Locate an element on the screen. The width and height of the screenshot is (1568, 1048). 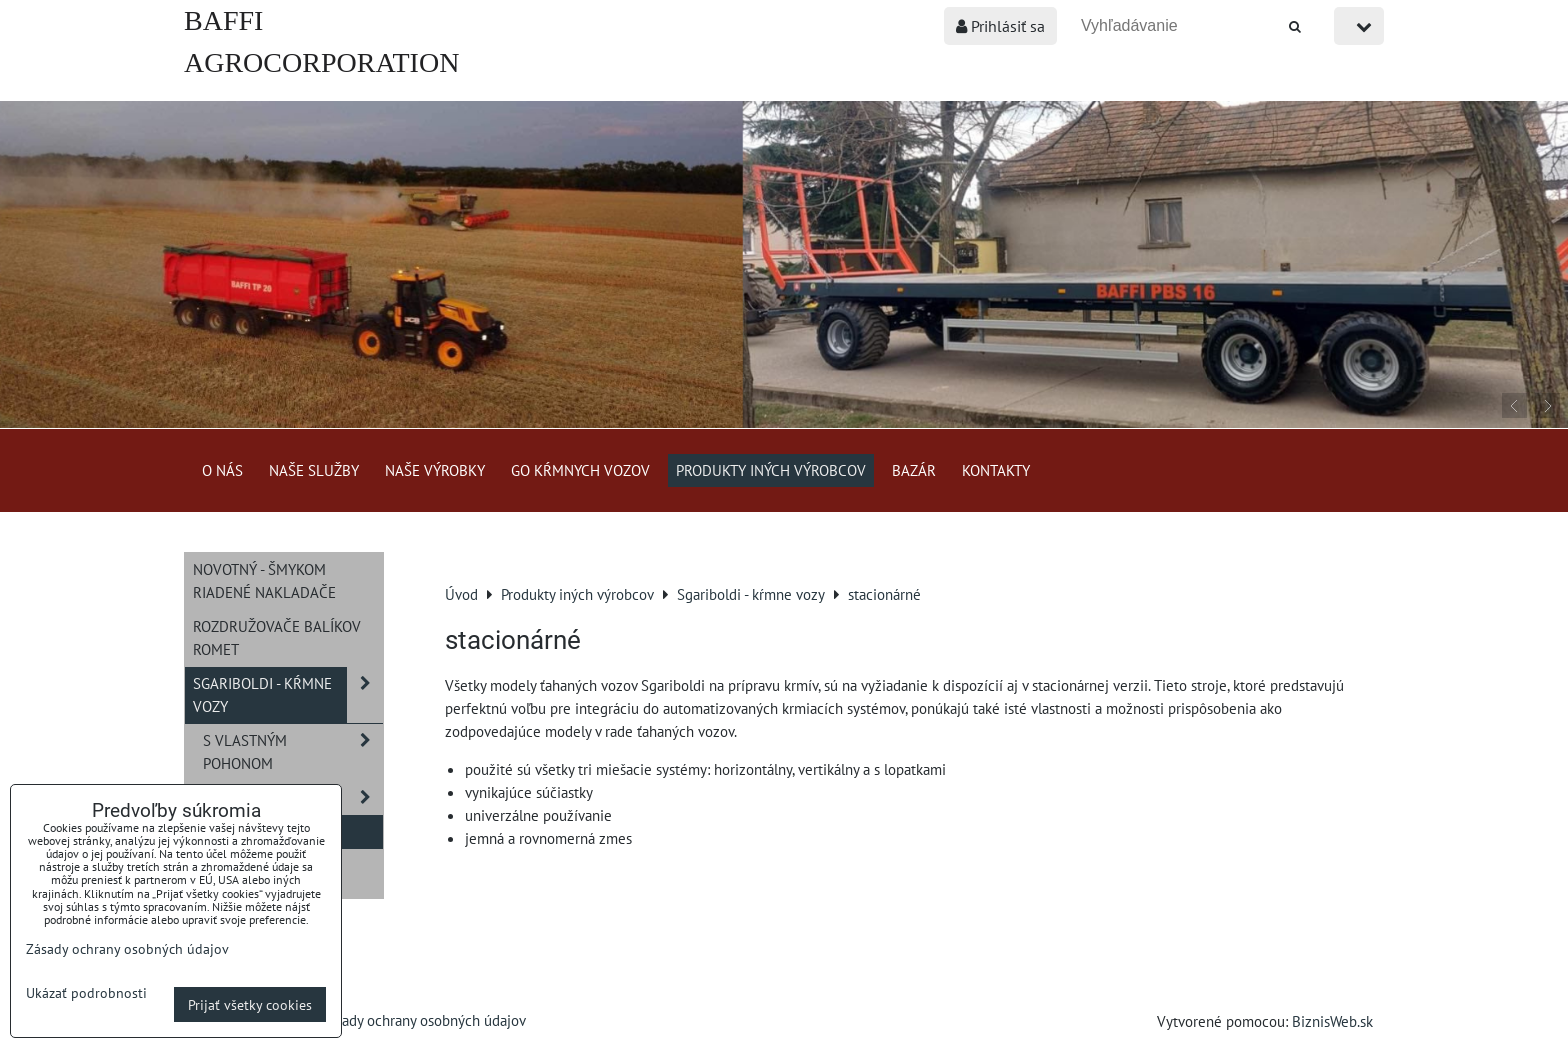
GO kŕmnych vozov is located at coordinates (580, 470).